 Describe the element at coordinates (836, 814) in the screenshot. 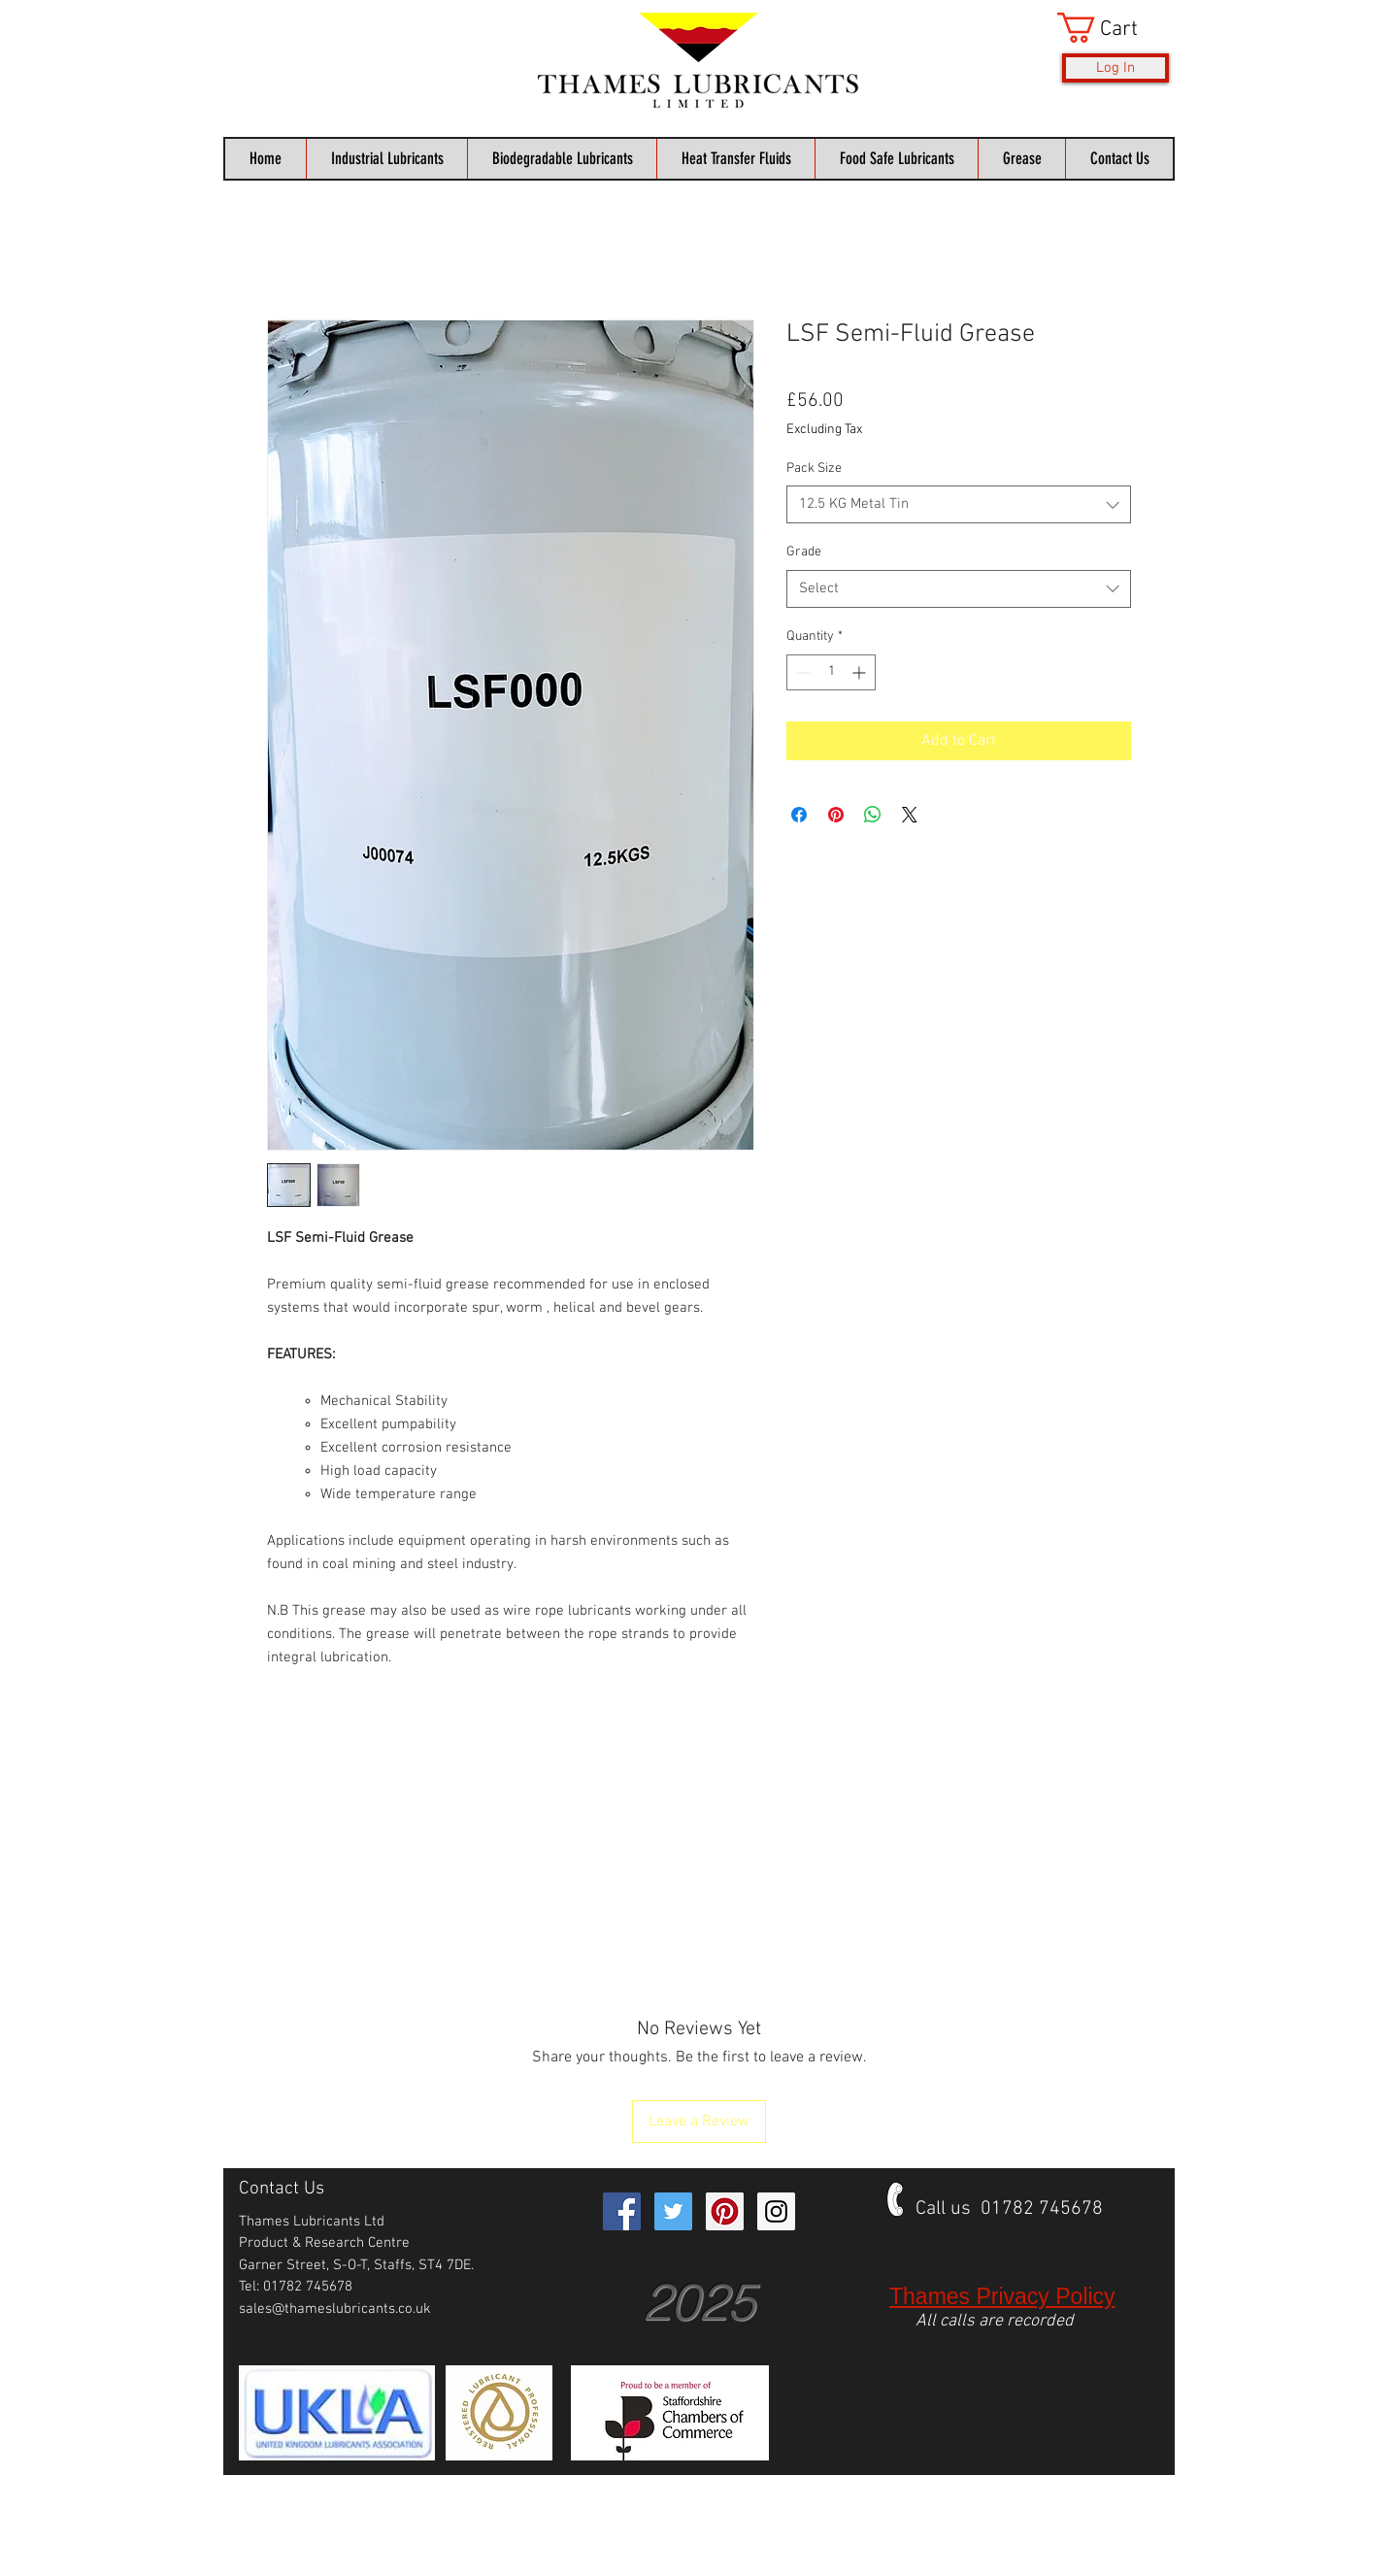

I see `[Pin on Pinterest]` at that location.